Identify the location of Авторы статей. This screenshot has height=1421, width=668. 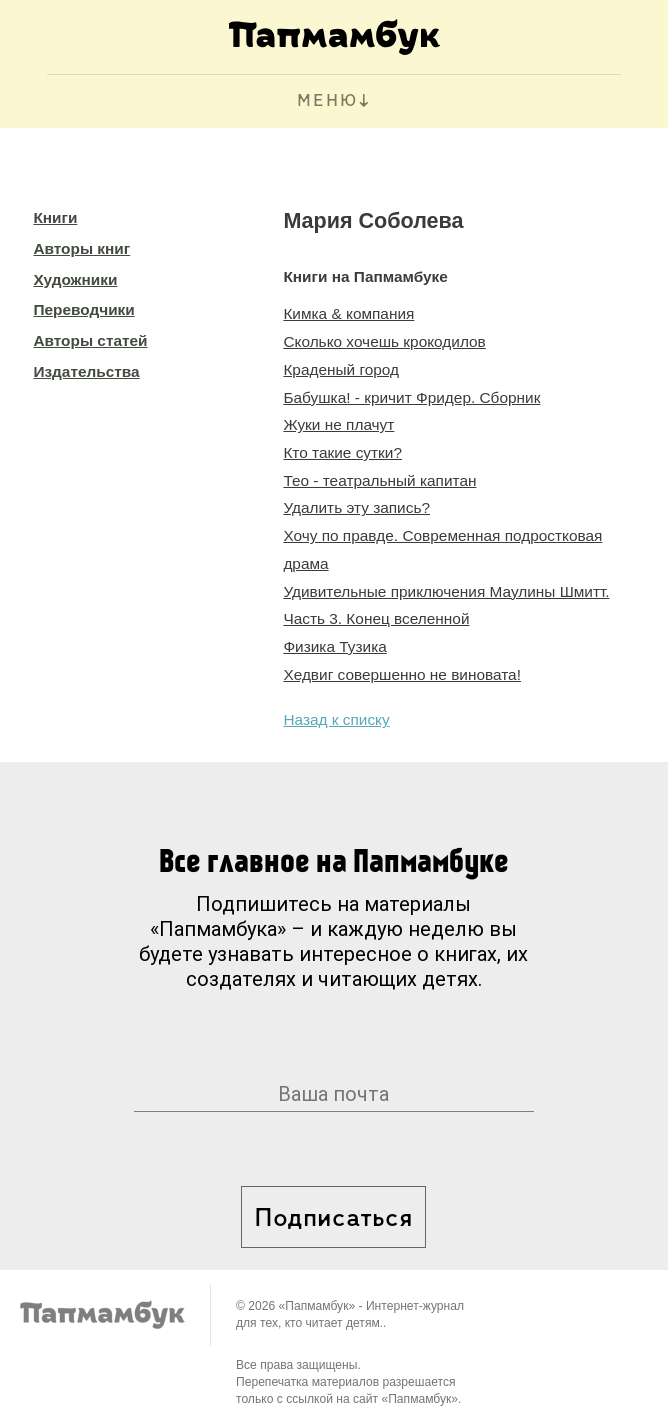
(90, 340).